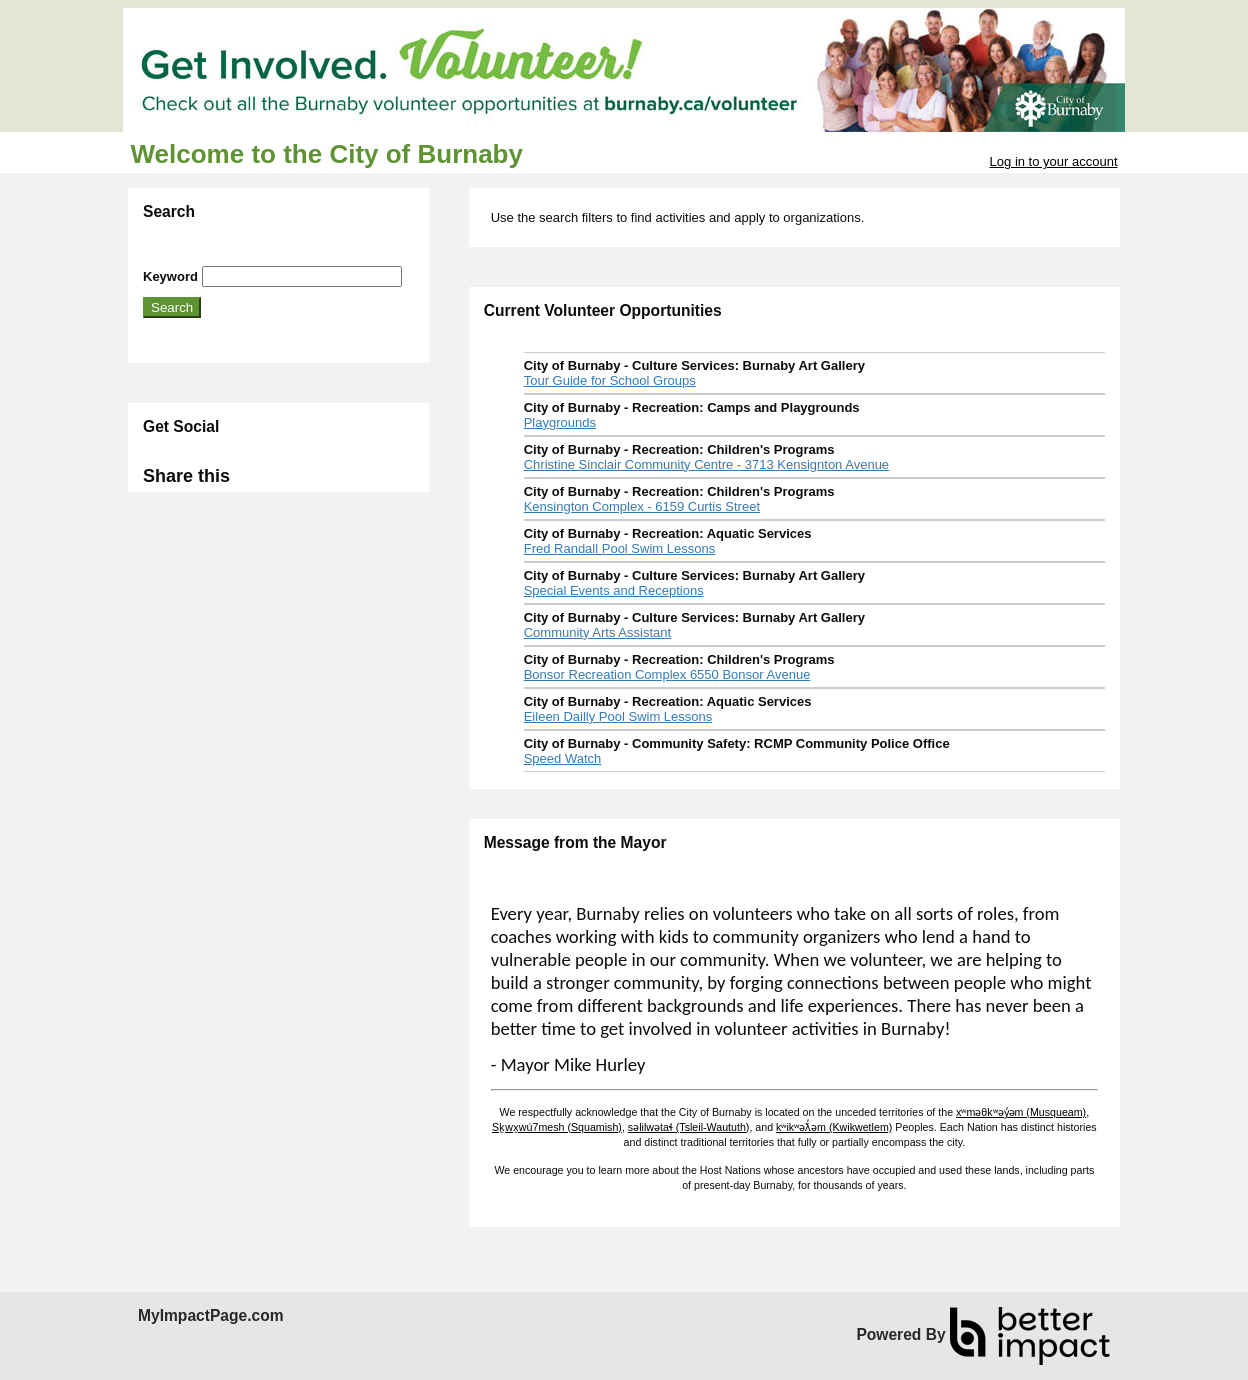  Describe the element at coordinates (689, 1127) in the screenshot. I see `səlilwətaɬ (Tsleil-Waututh)` at that location.